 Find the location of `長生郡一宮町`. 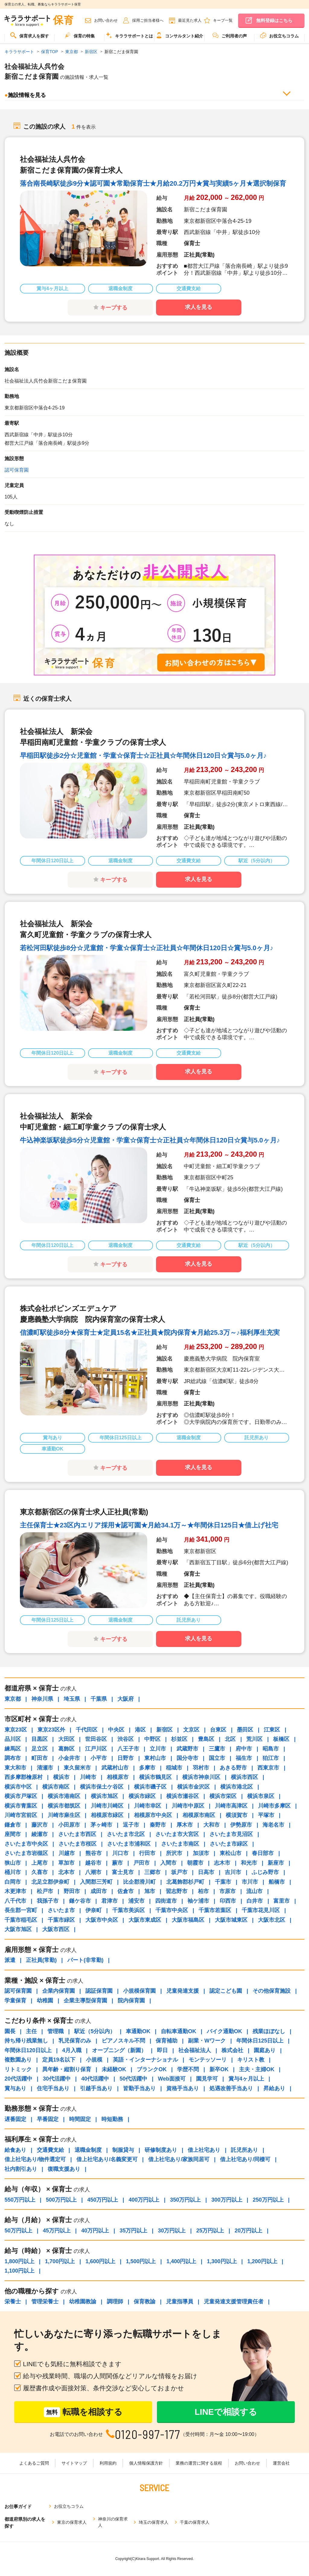

長生郡一宮町 is located at coordinates (21, 1910).